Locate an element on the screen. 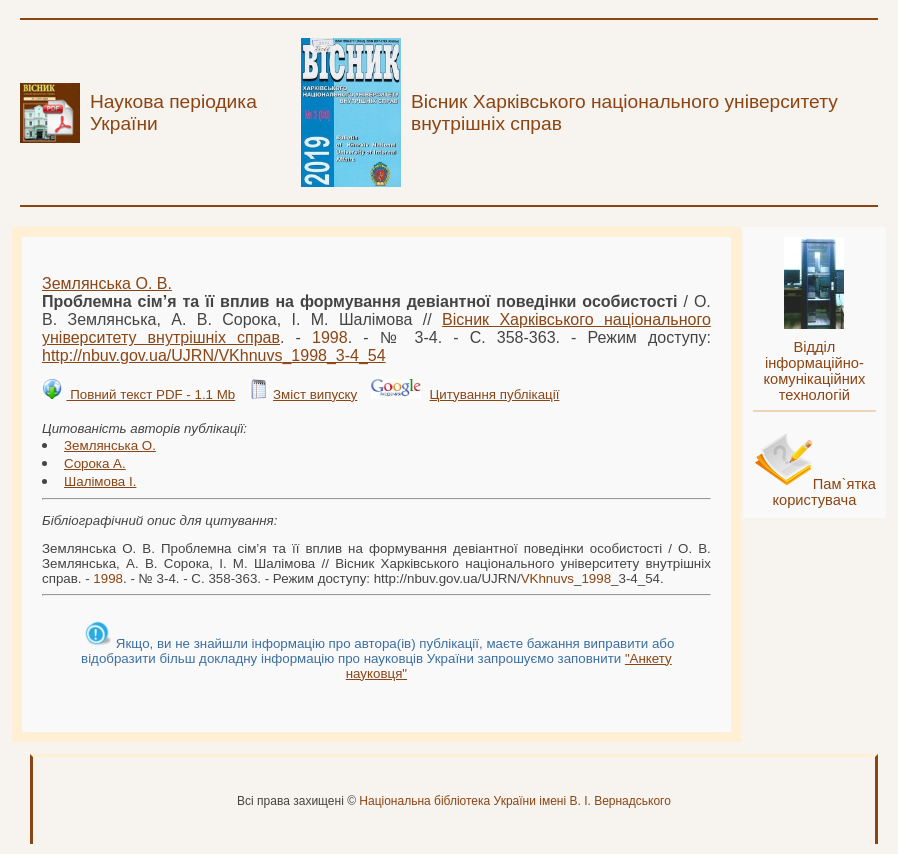 Image resolution: width=898 pixels, height=854 pixels. Пам`ятка користувача is located at coordinates (824, 492).